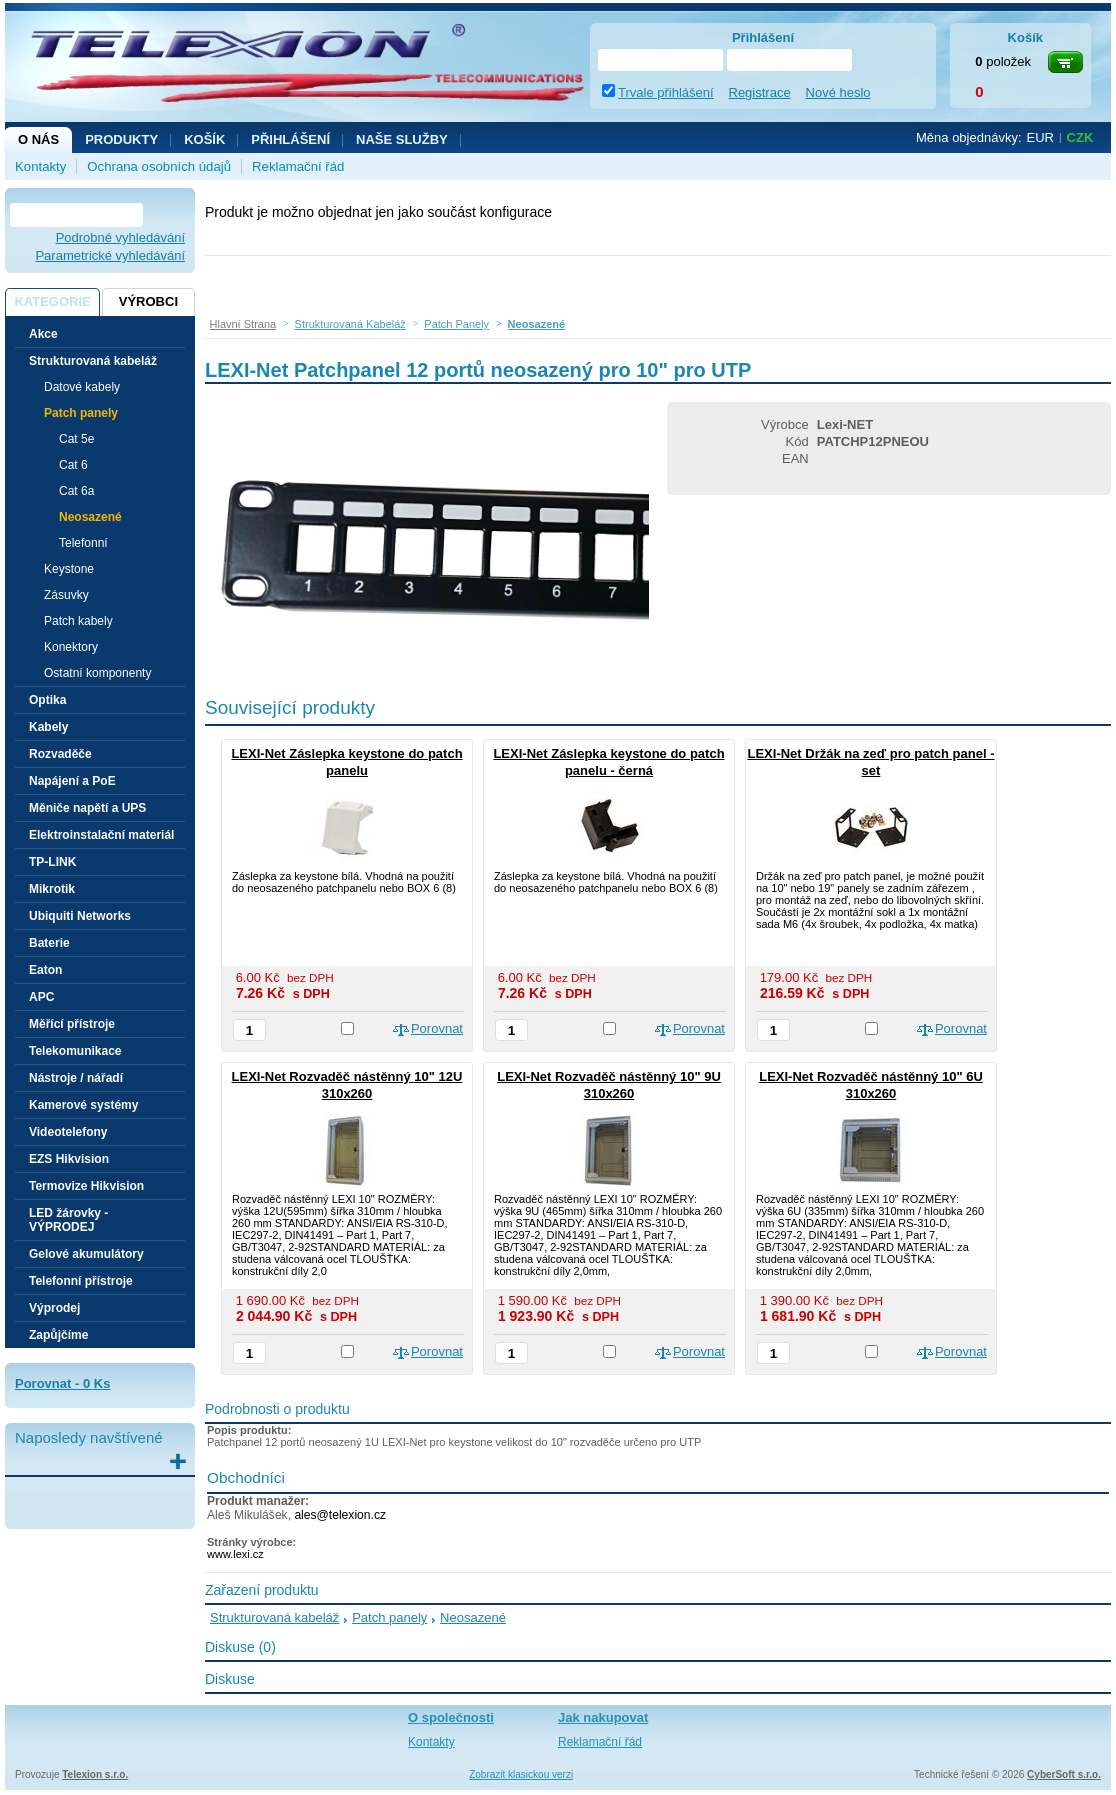  What do you see at coordinates (76, 491) in the screenshot?
I see `Cat 6a` at bounding box center [76, 491].